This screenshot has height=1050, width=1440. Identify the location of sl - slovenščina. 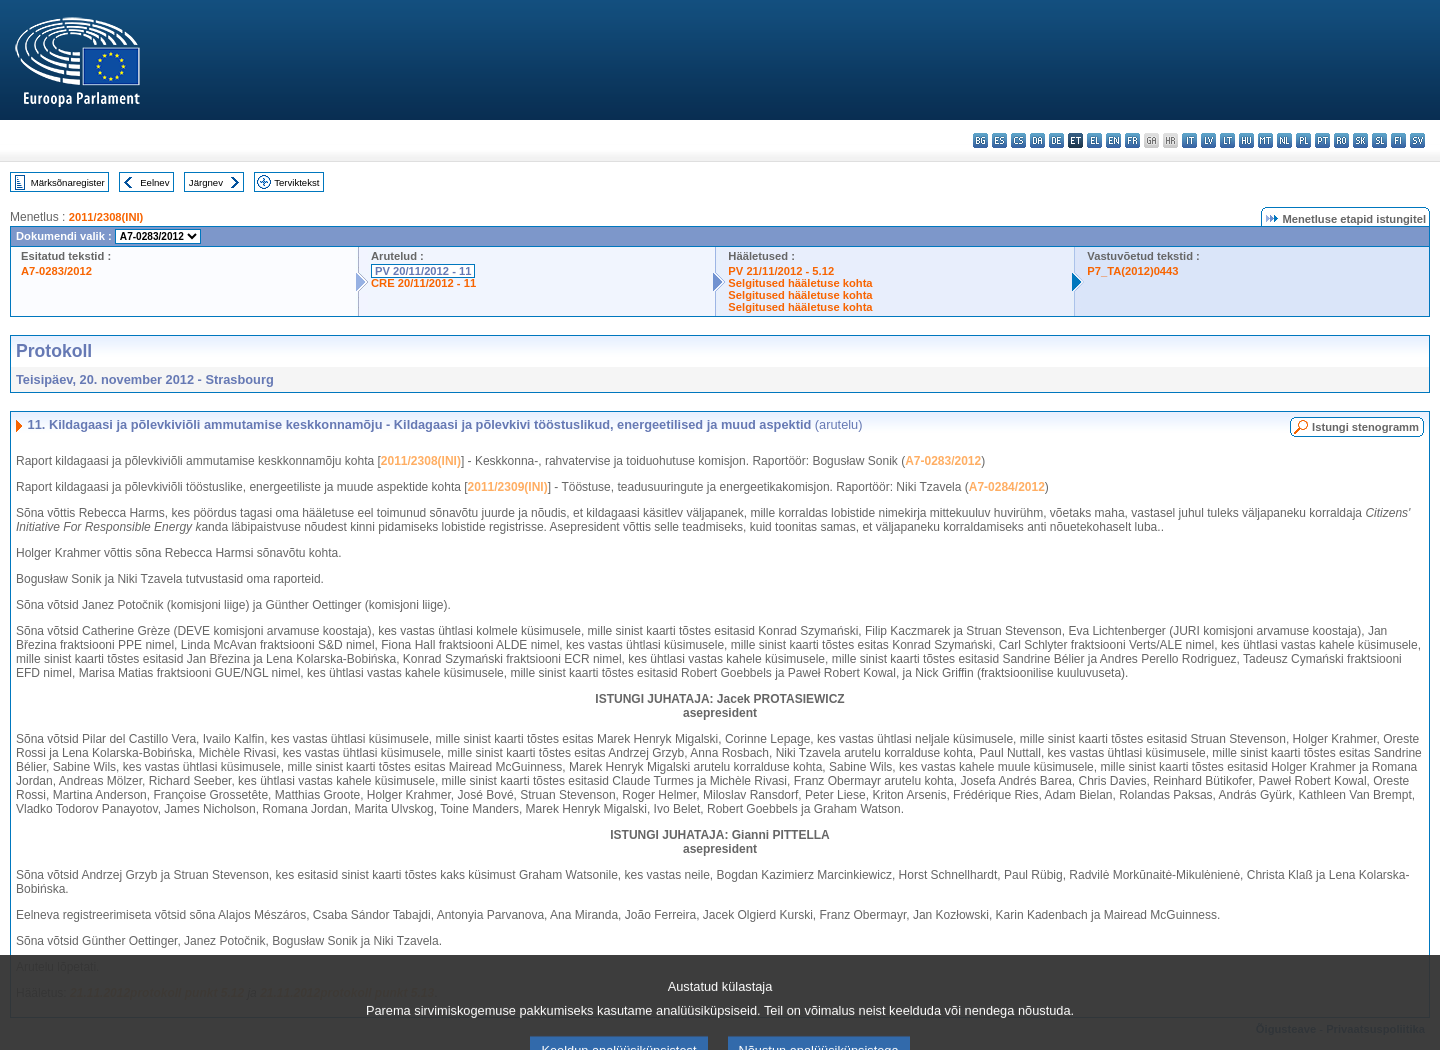
(1379, 140).